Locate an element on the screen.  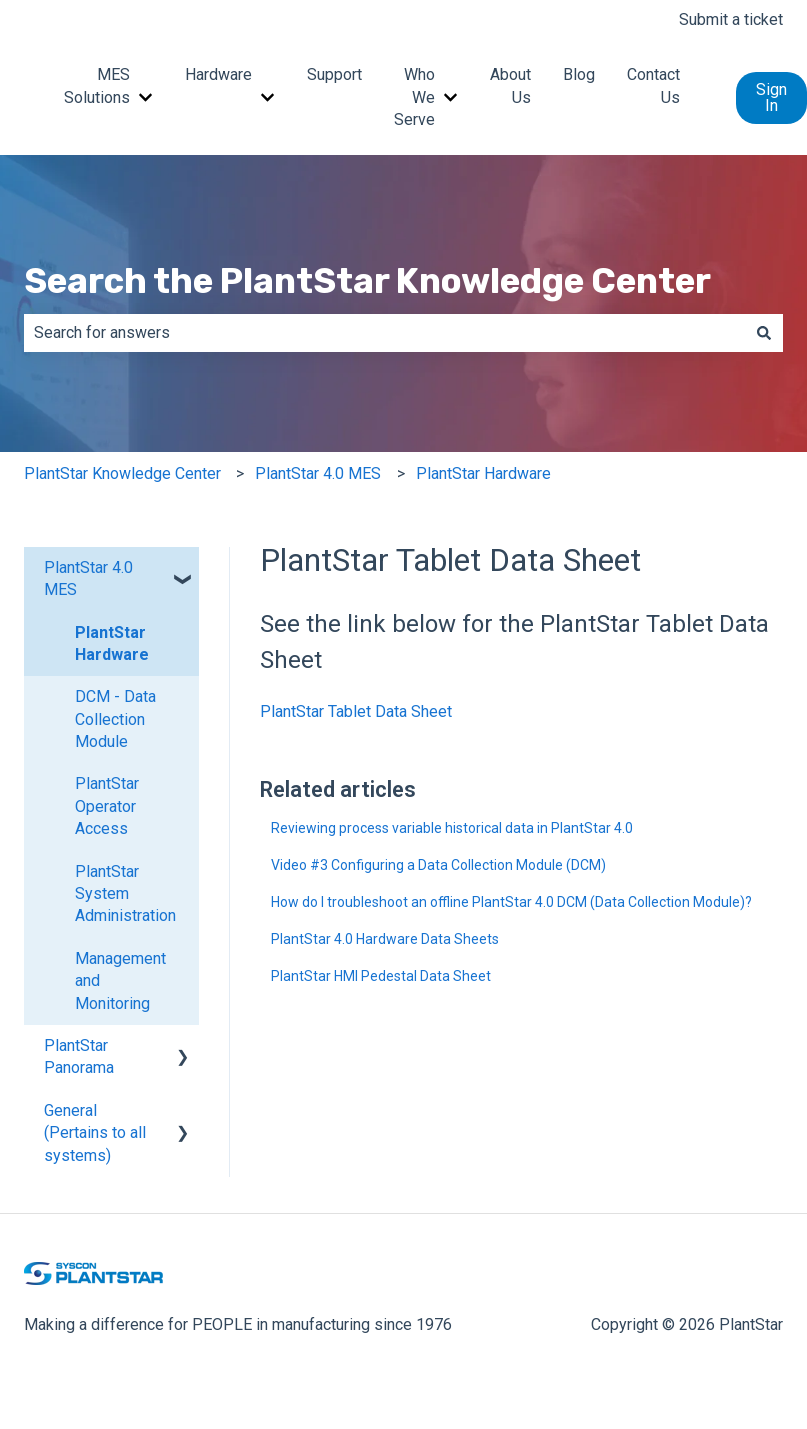
PlantStar 4.0 MES is located at coordinates (318, 473).